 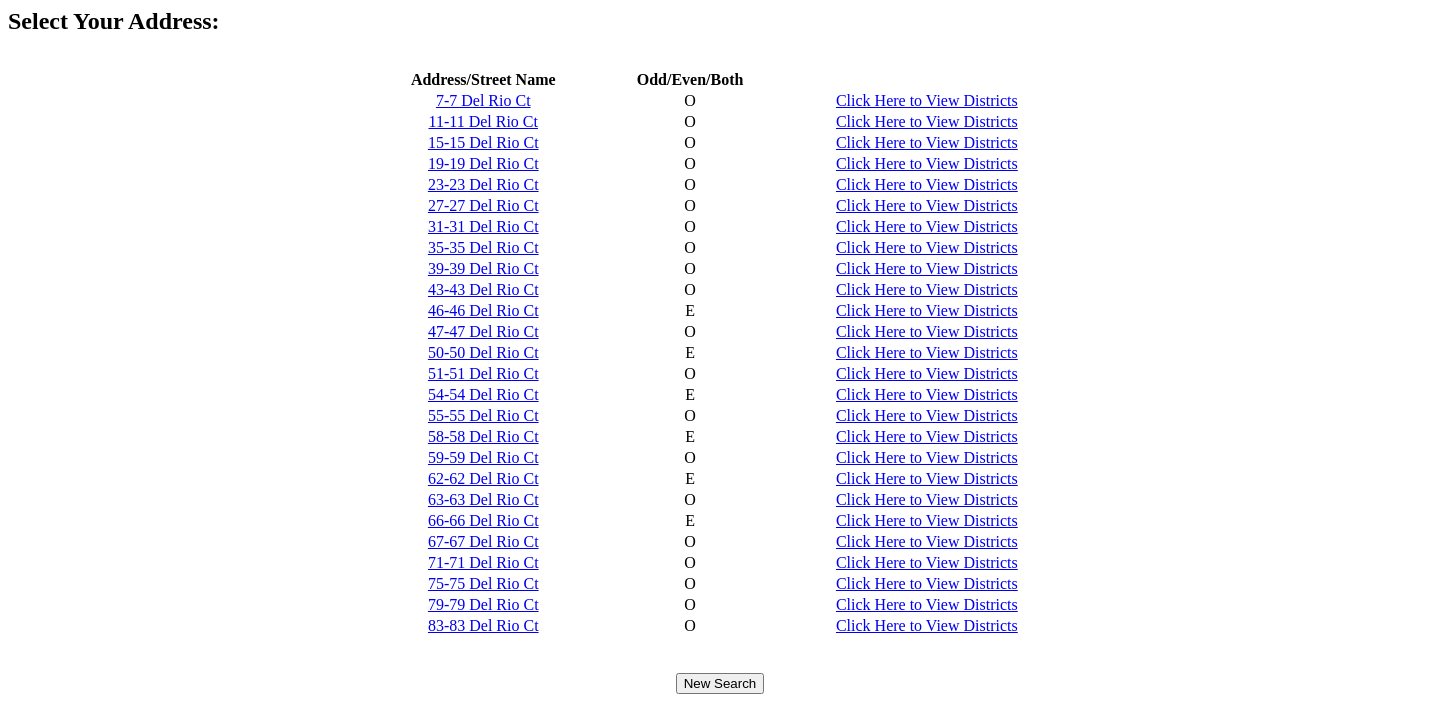 What do you see at coordinates (483, 142) in the screenshot?
I see `15-15 Del Rio Ct` at bounding box center [483, 142].